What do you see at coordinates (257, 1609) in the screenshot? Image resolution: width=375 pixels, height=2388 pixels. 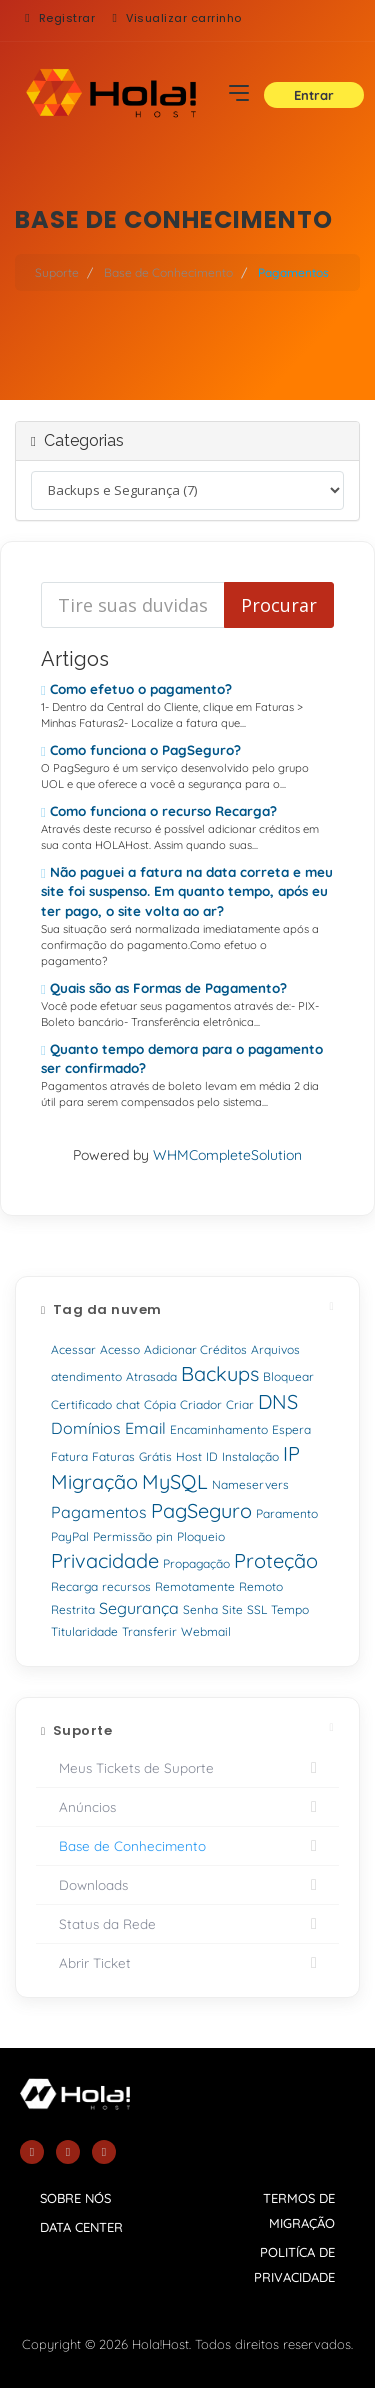 I see `SSL` at bounding box center [257, 1609].